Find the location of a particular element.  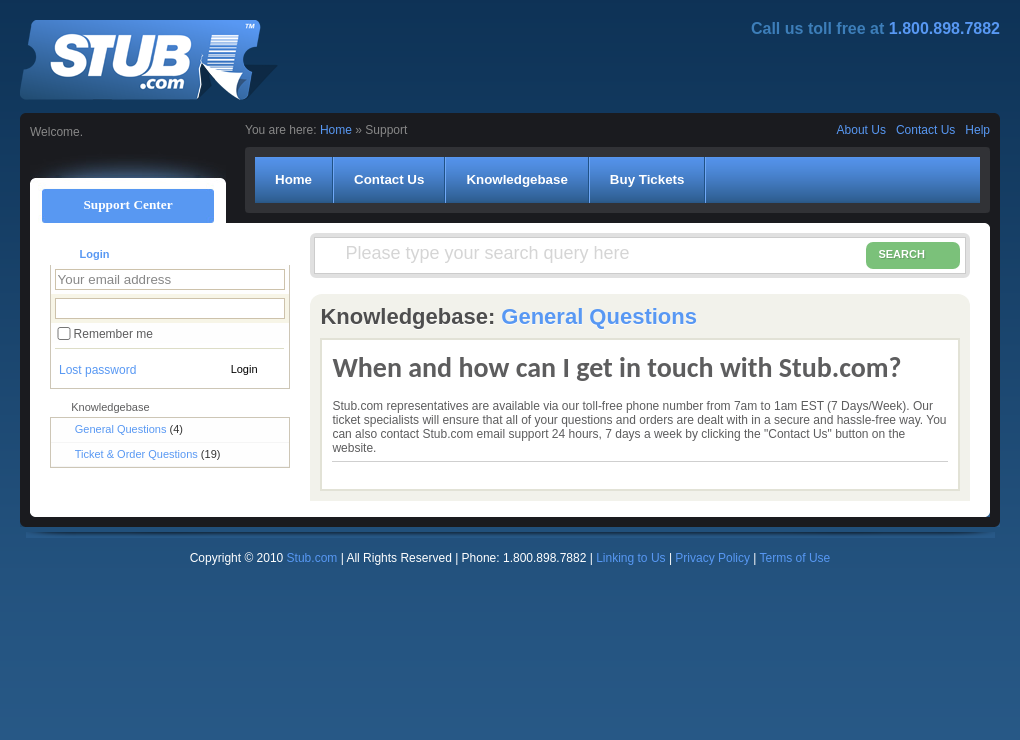

Help is located at coordinates (977, 130).